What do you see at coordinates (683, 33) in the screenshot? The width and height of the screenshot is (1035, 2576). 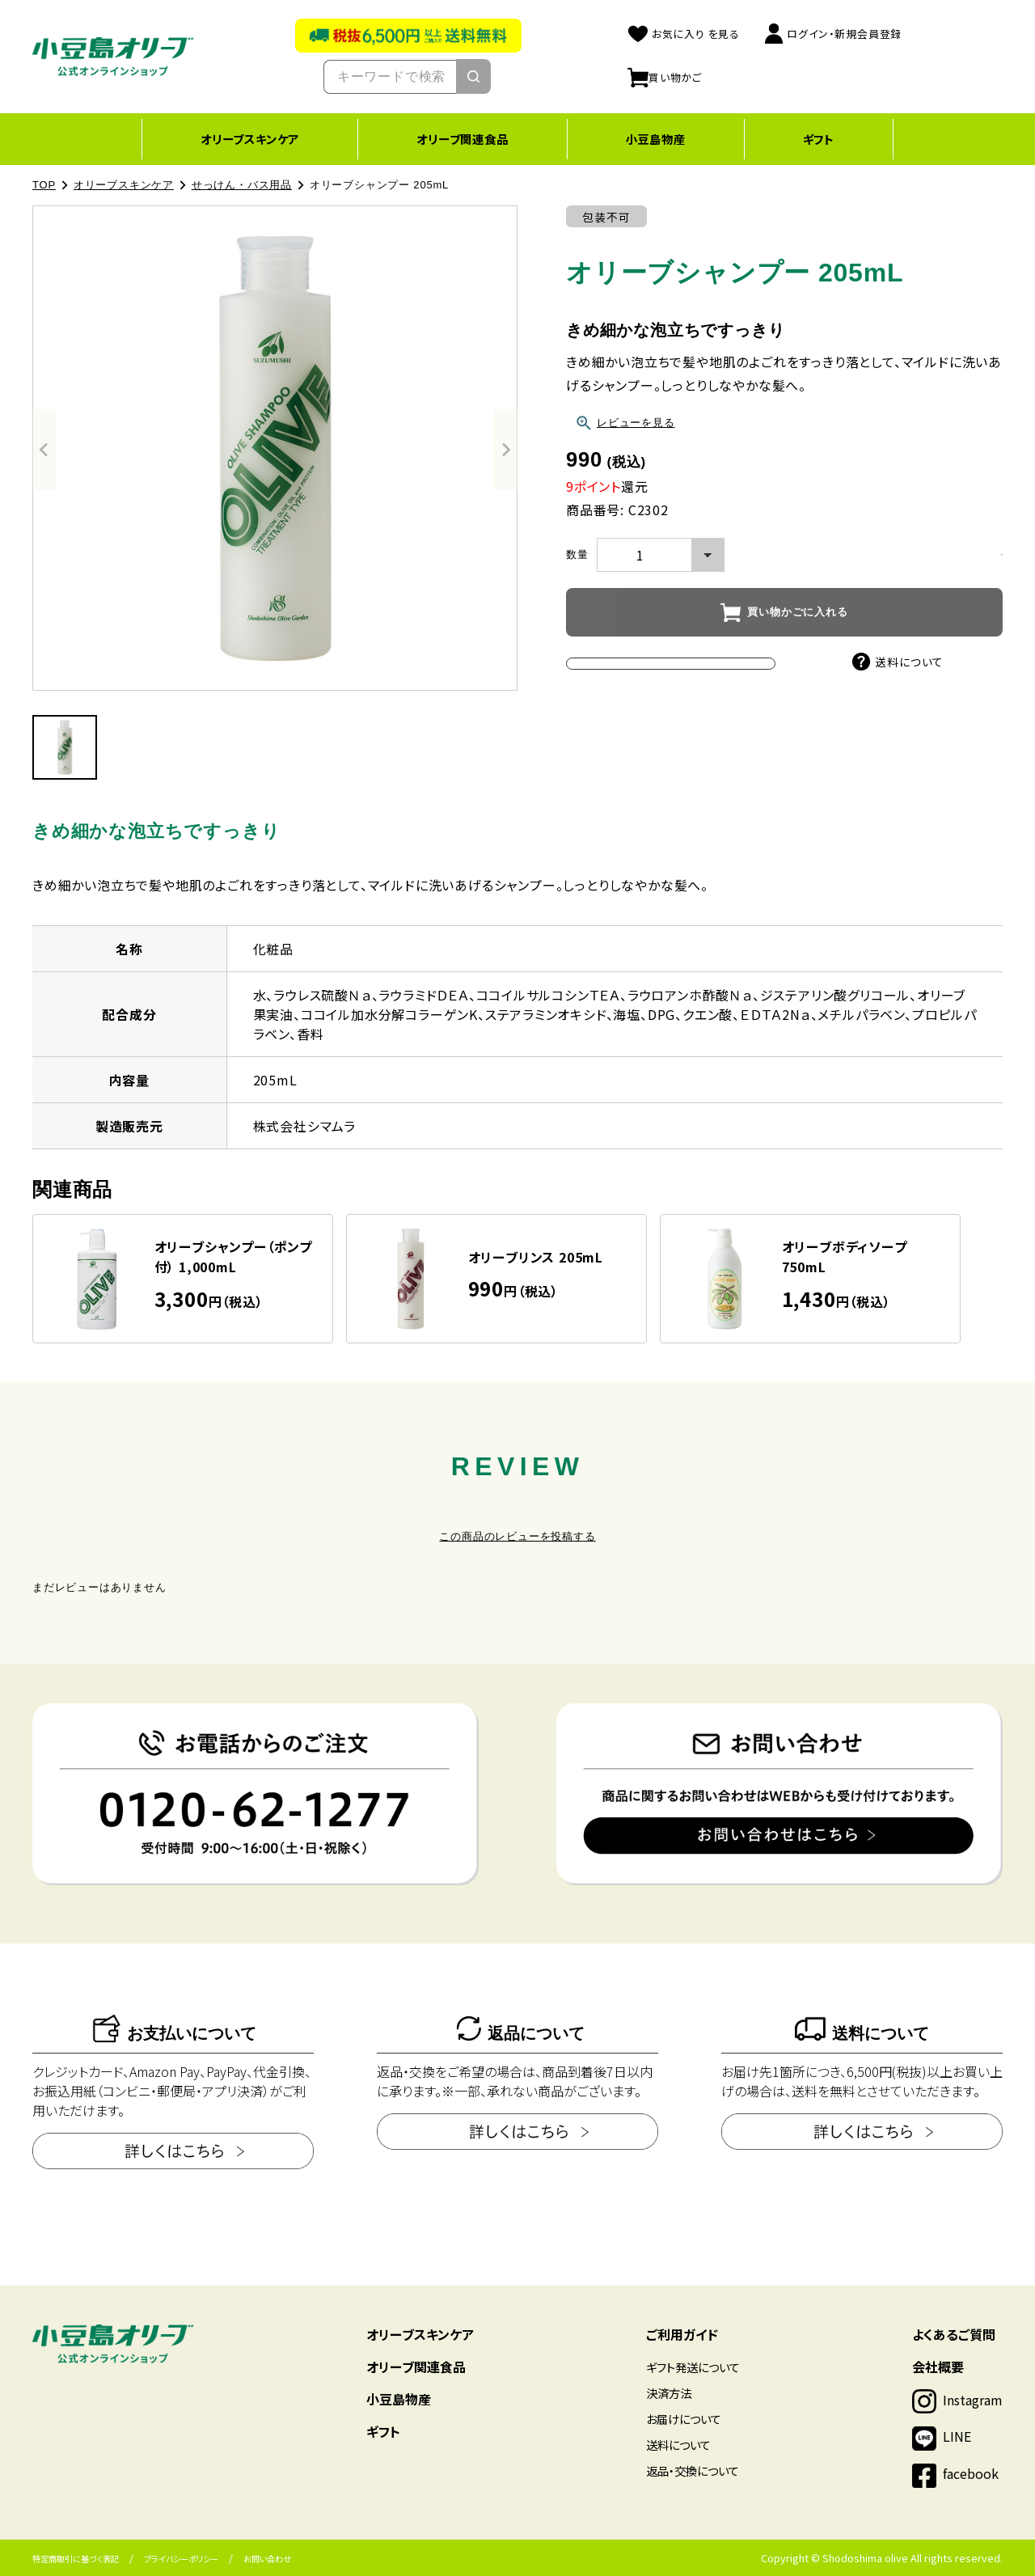 I see `お気に入り` at bounding box center [683, 33].